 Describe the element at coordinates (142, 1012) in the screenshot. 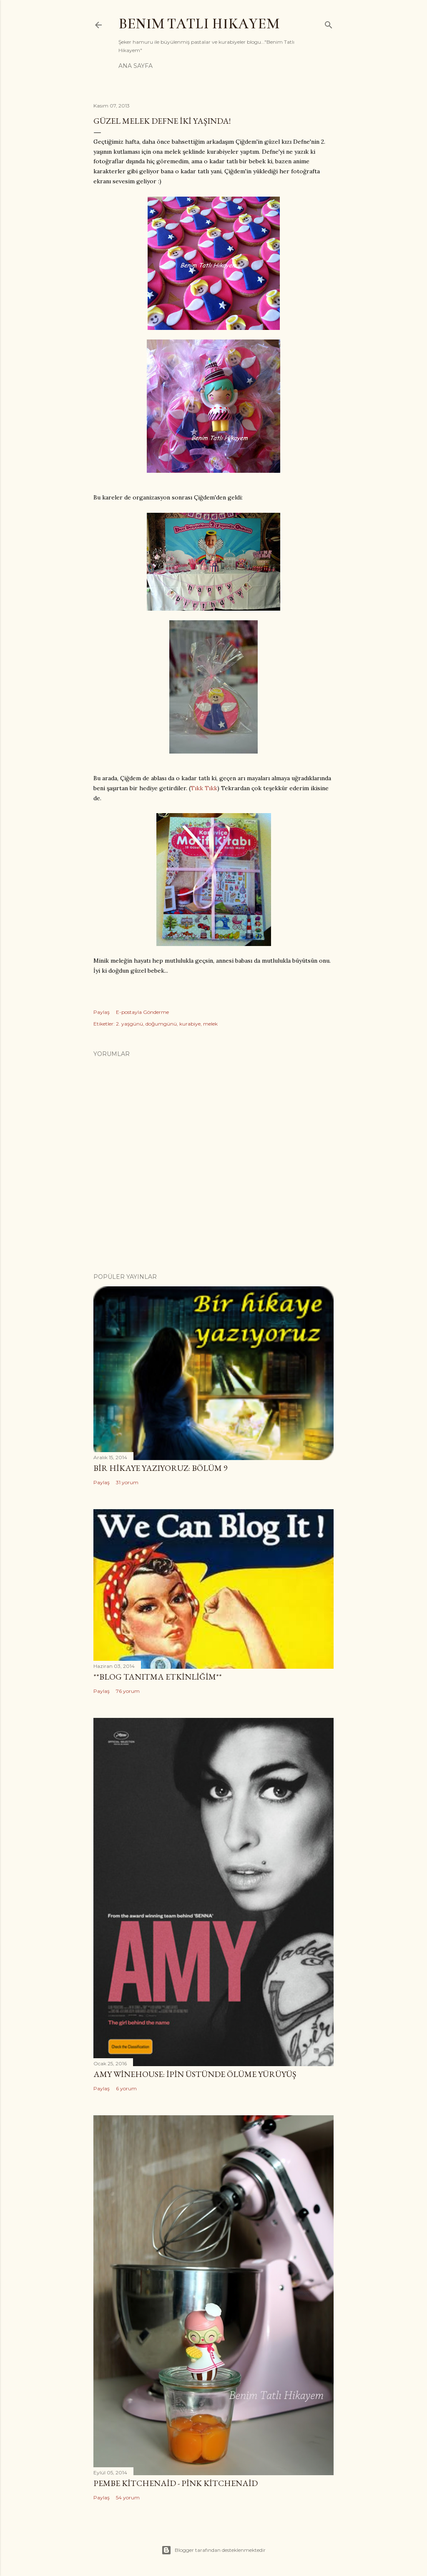

I see `E-postayla Gönderme` at that location.